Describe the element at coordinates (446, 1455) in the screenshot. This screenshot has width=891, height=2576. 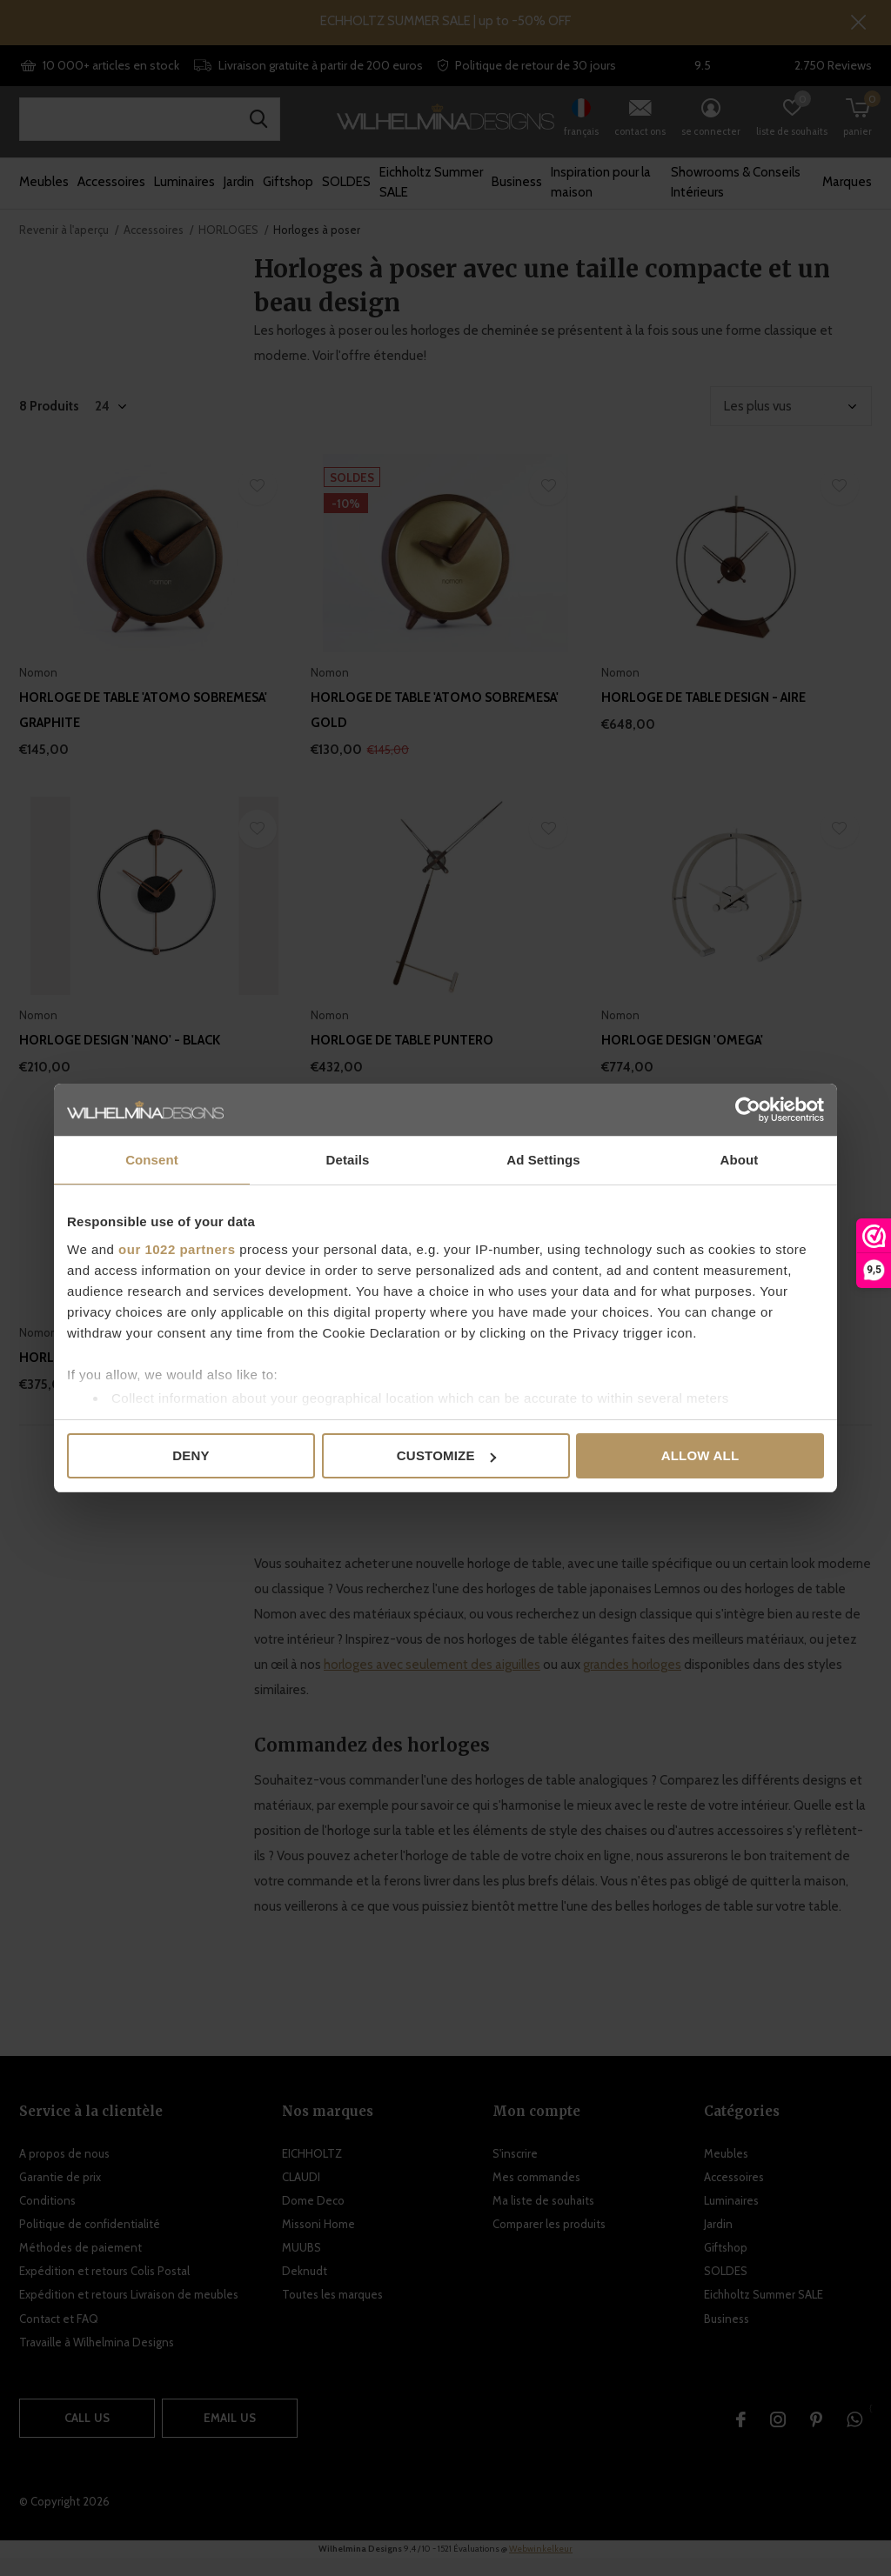
I see `Customize` at that location.